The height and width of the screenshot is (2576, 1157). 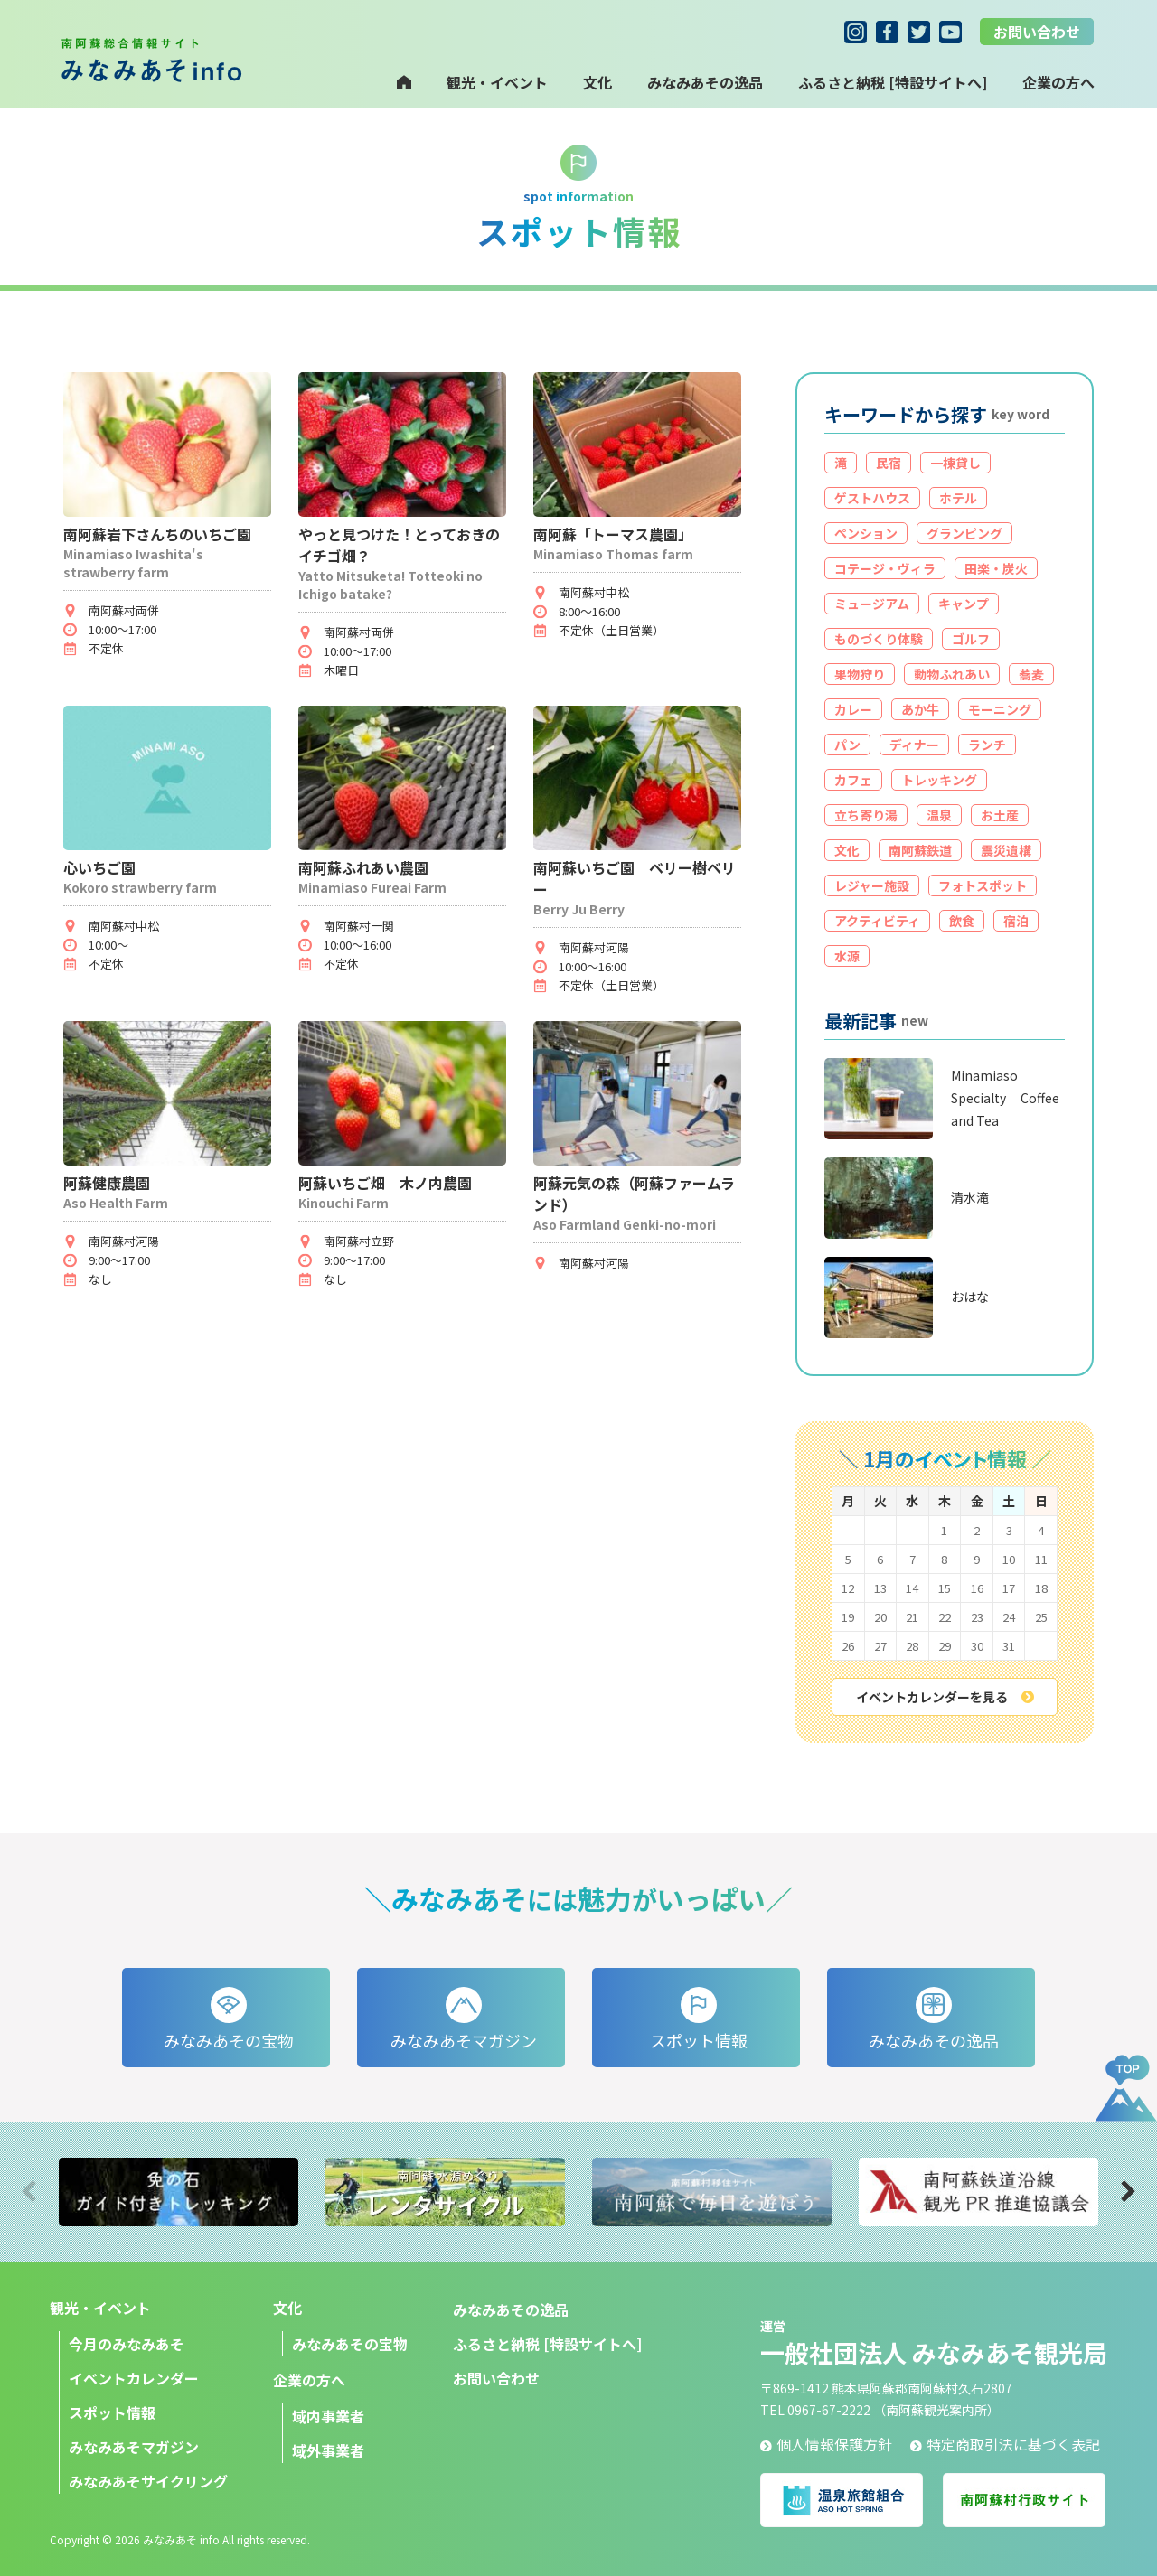 What do you see at coordinates (148, 2481) in the screenshot?
I see `みなみあそサイクリング` at bounding box center [148, 2481].